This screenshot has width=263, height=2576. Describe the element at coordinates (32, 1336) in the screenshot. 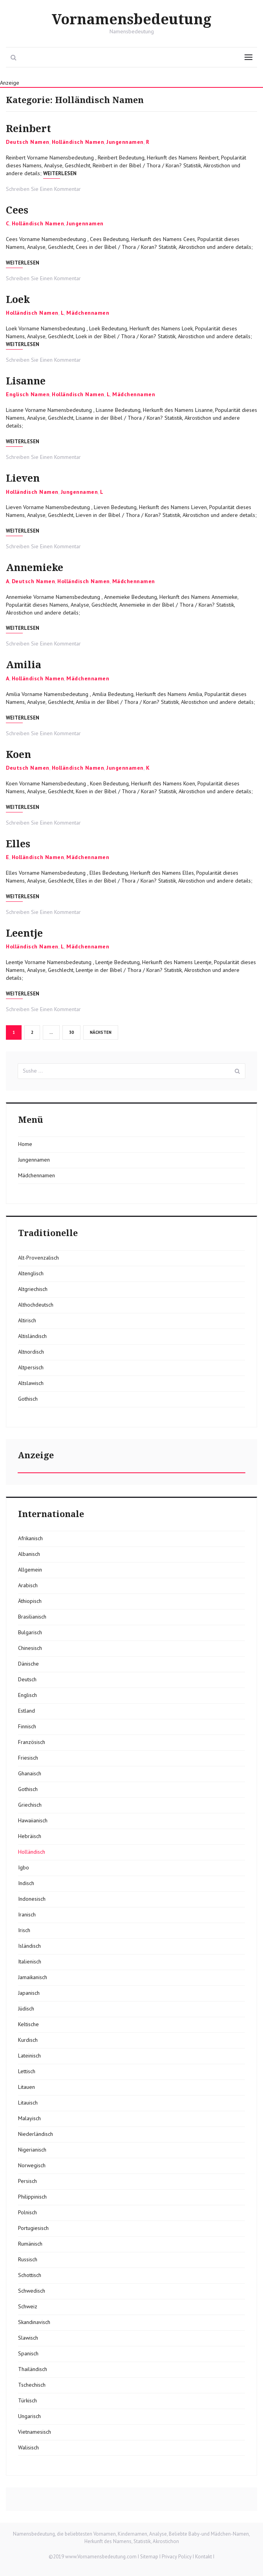

I see `Altisländisch` at that location.